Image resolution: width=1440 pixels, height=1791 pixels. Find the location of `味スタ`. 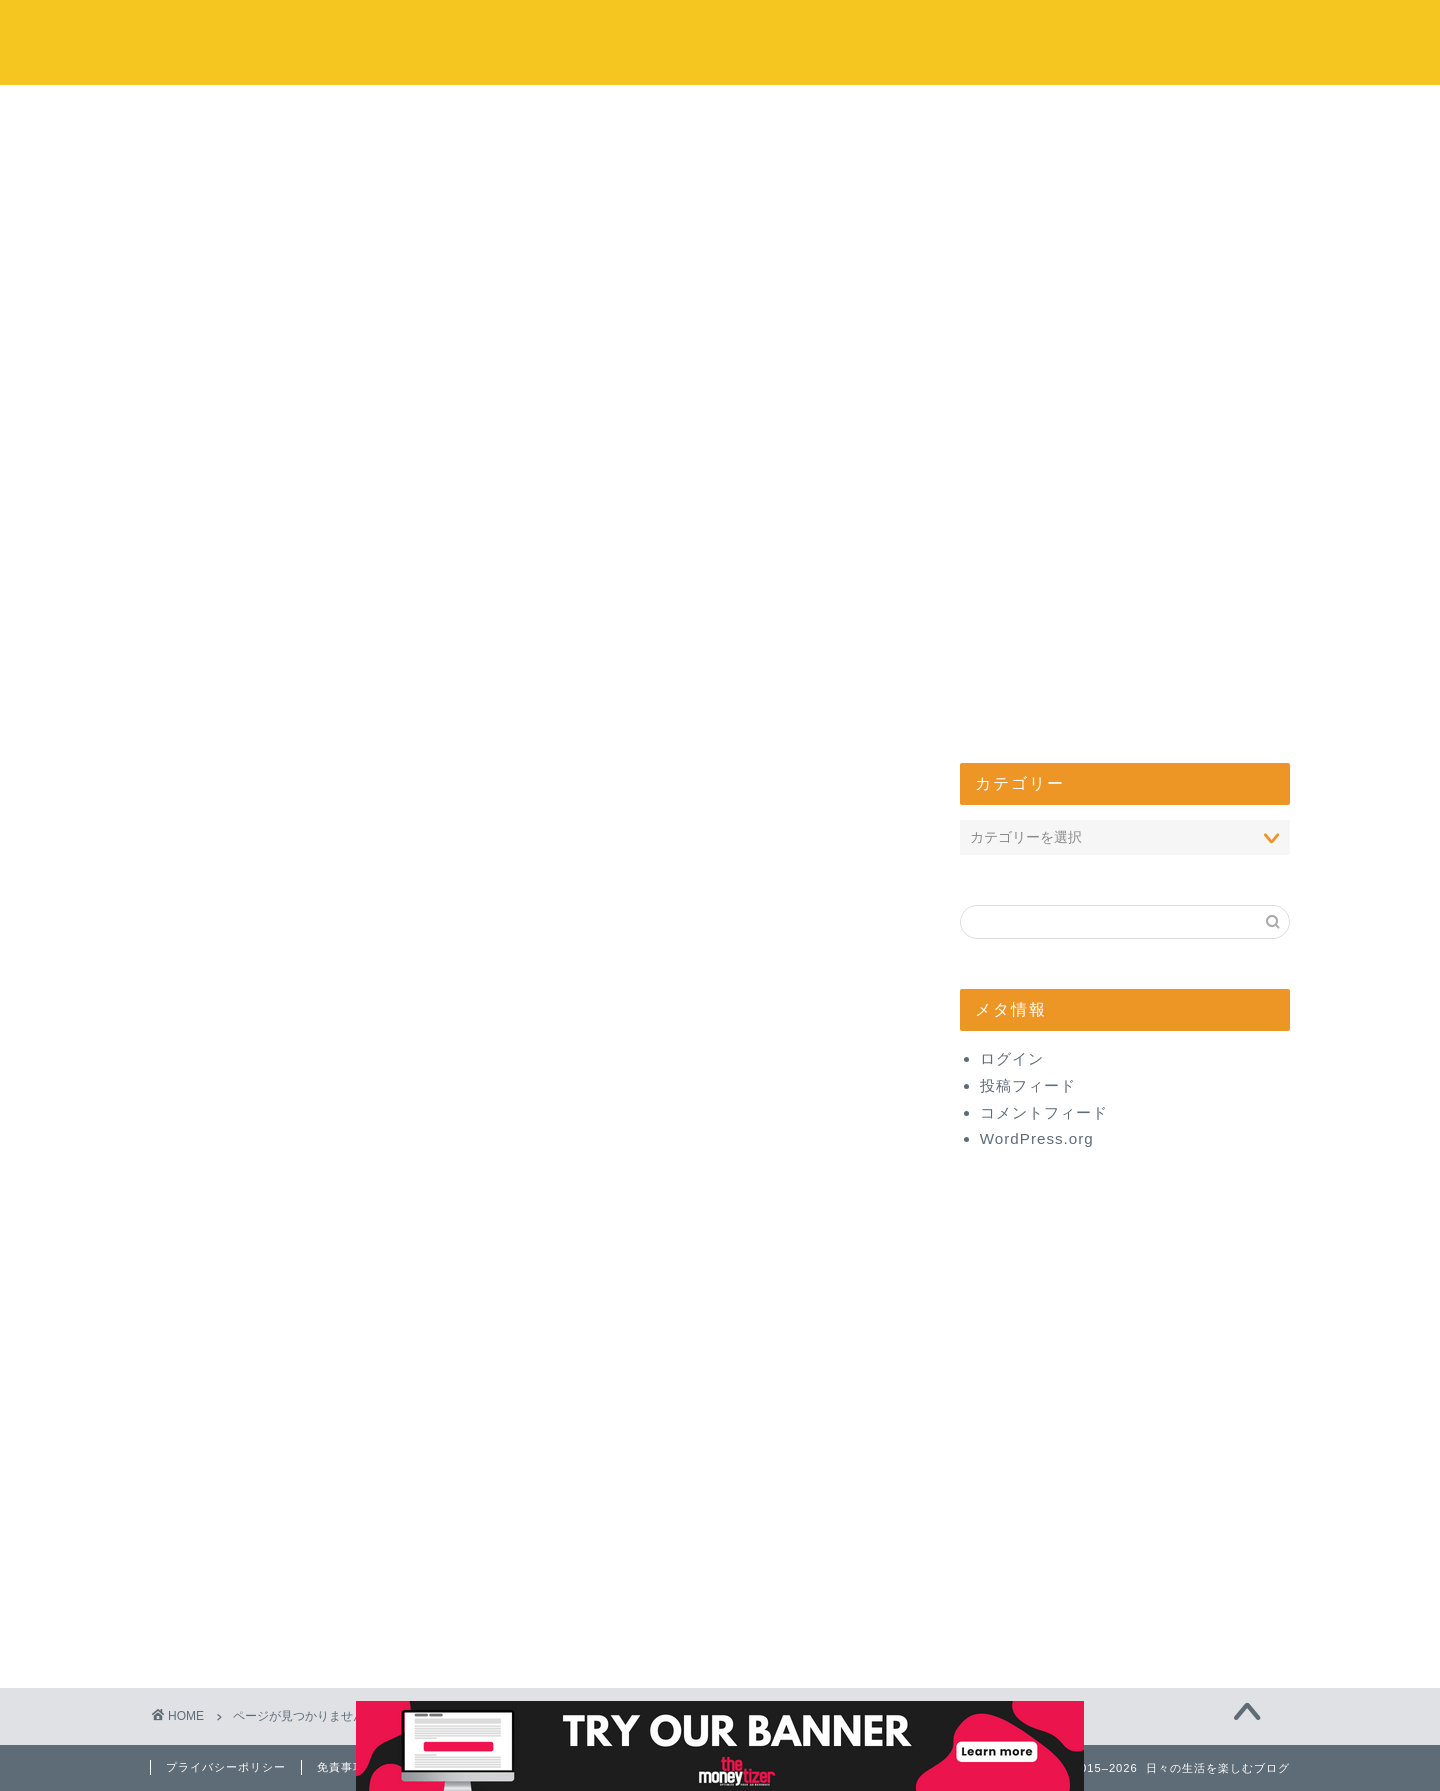

味スタ is located at coordinates (255, 1355).